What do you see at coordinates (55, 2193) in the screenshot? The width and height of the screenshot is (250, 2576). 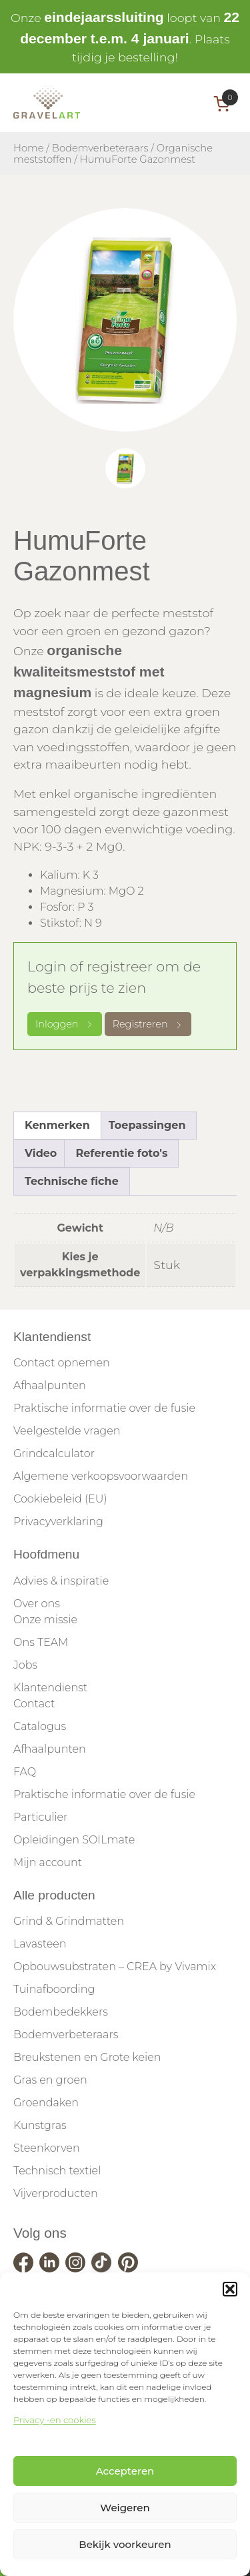 I see `Vijverproducten` at bounding box center [55, 2193].